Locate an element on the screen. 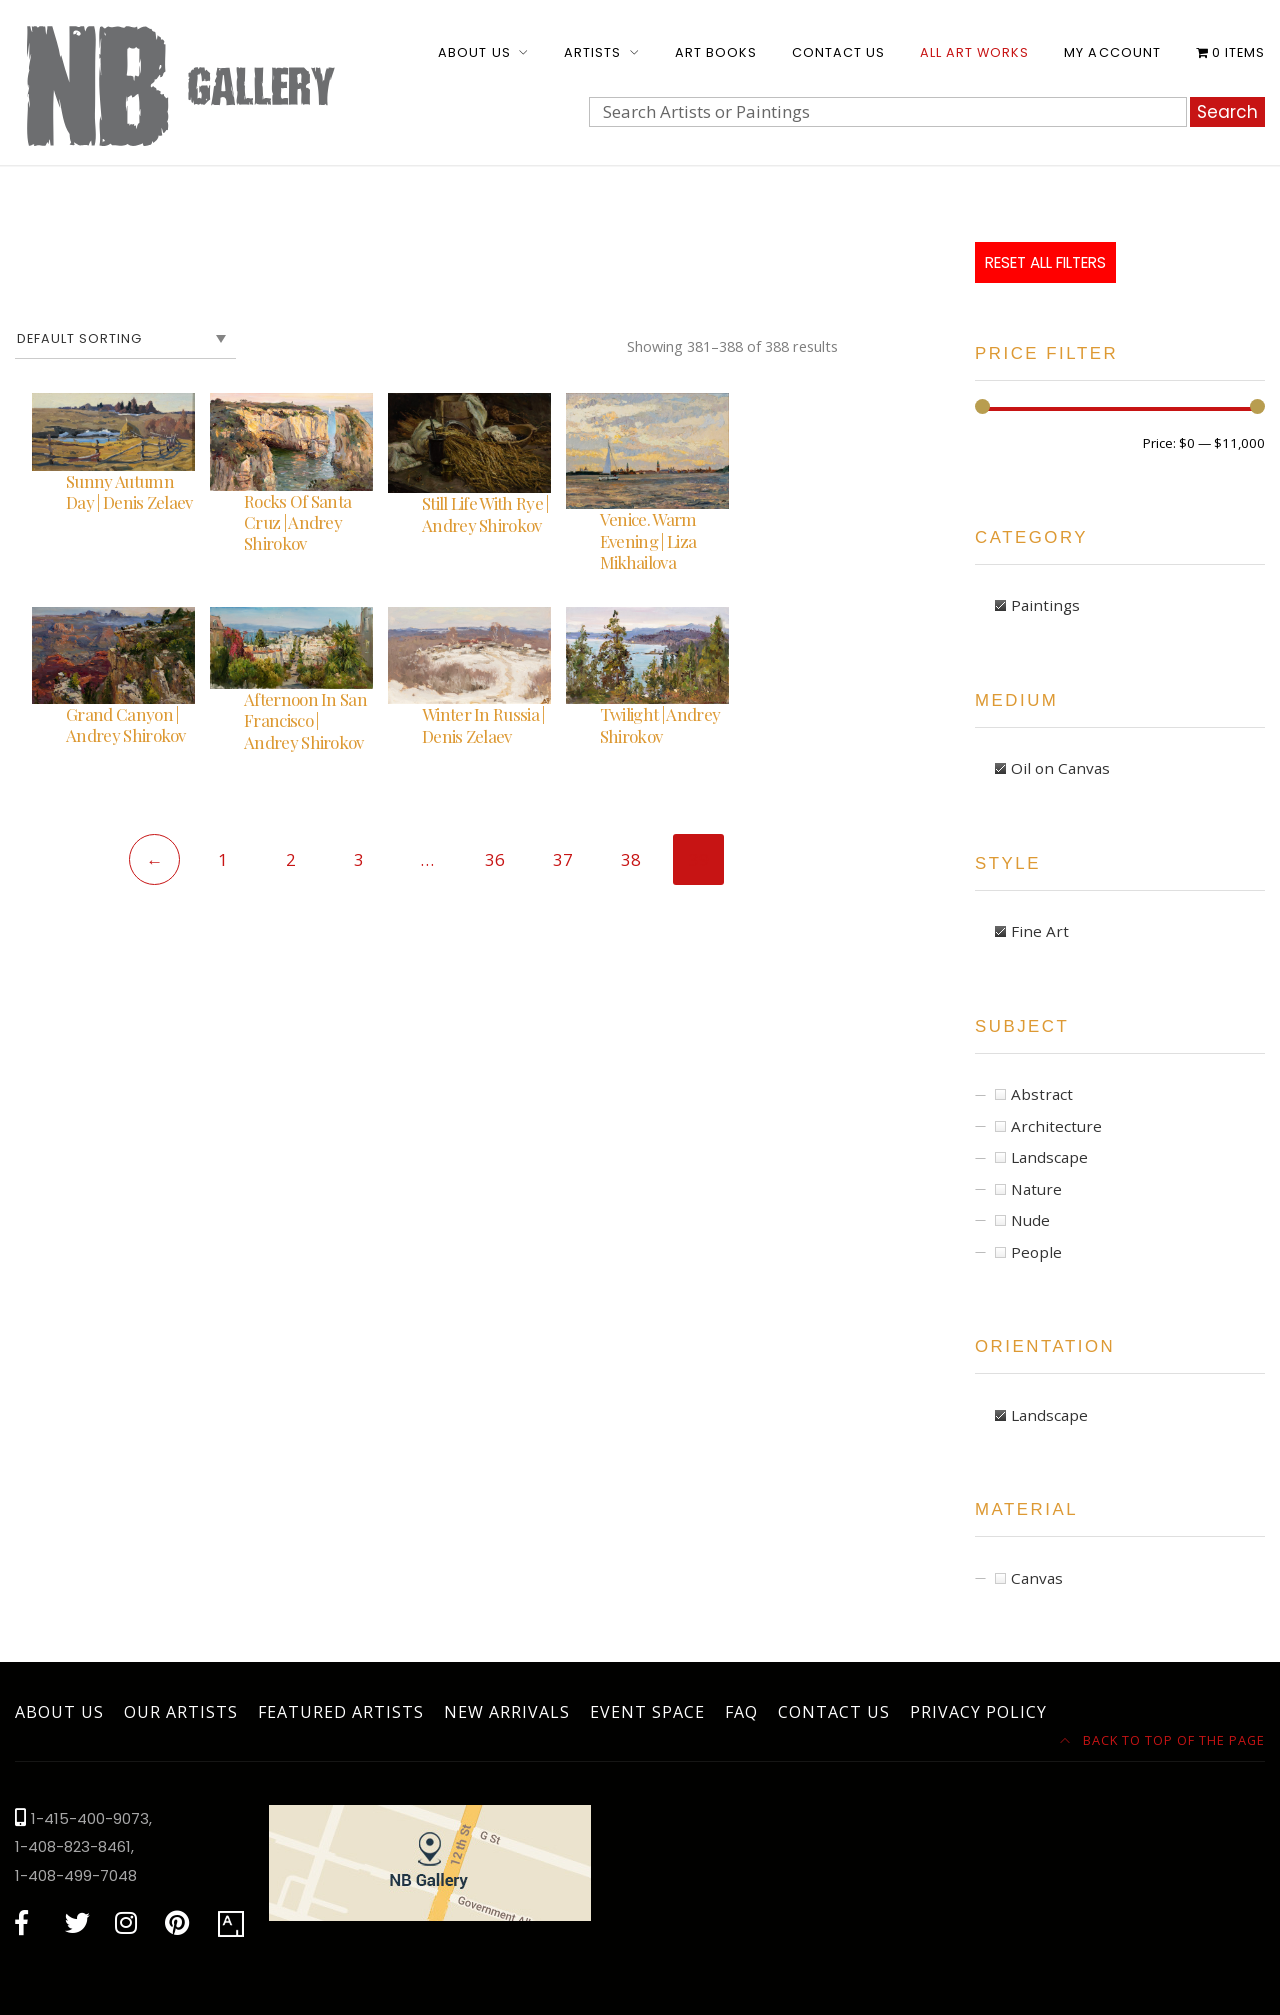 The width and height of the screenshot is (1280, 2015). Privacy Policy is located at coordinates (978, 1712).